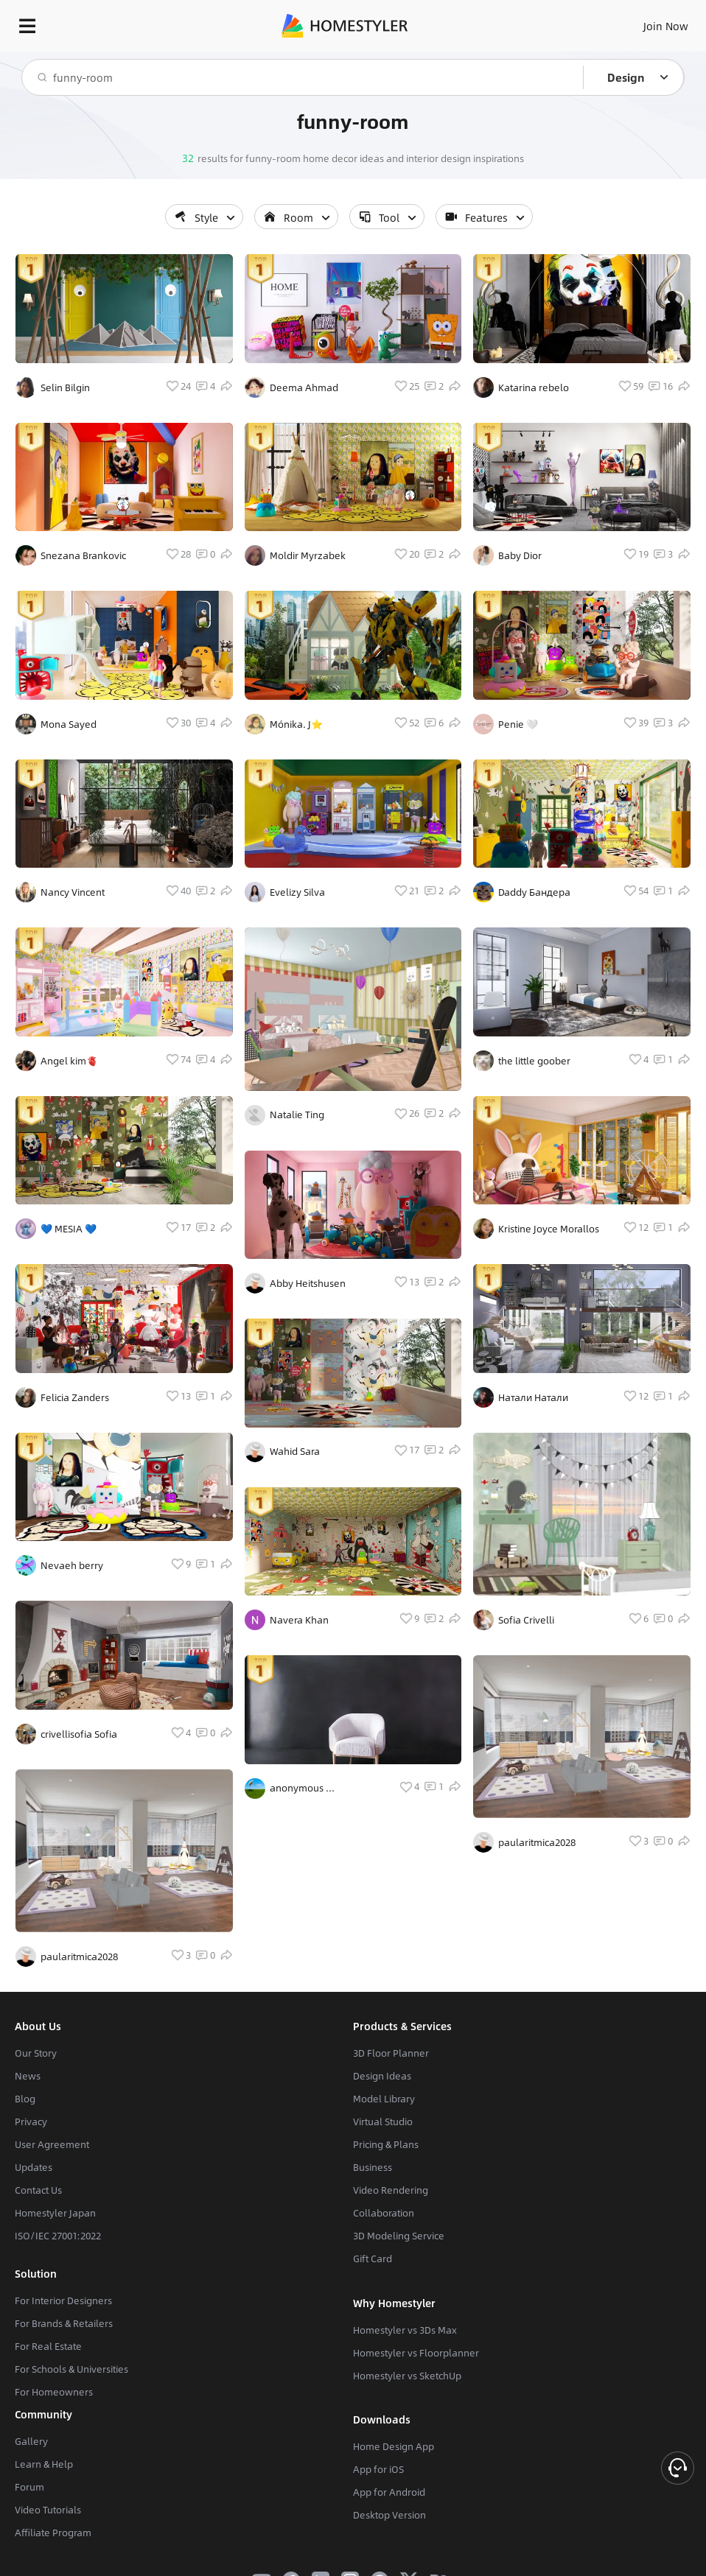 This screenshot has width=706, height=2576. What do you see at coordinates (389, 2492) in the screenshot?
I see `App for Android` at bounding box center [389, 2492].